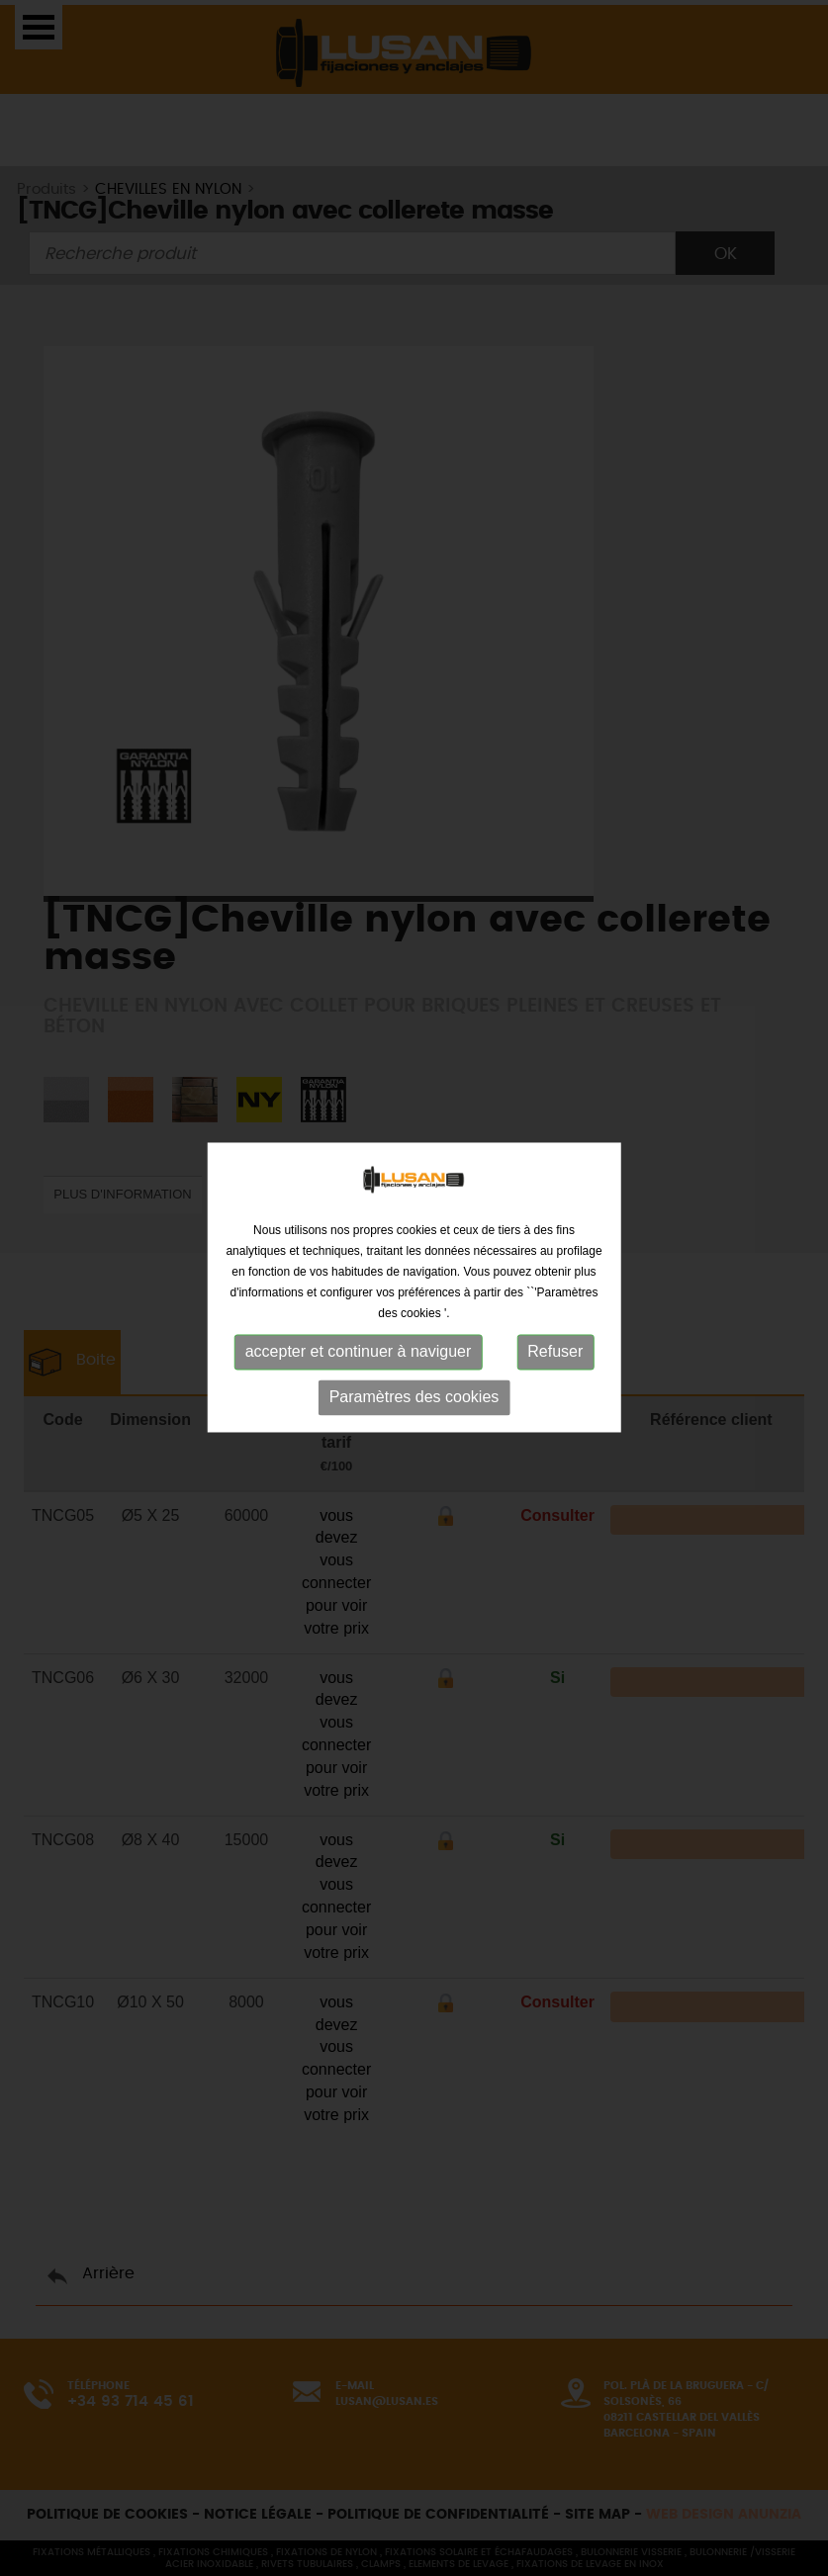  What do you see at coordinates (414, 1390) in the screenshot?
I see `Paramètres des cookies` at bounding box center [414, 1390].